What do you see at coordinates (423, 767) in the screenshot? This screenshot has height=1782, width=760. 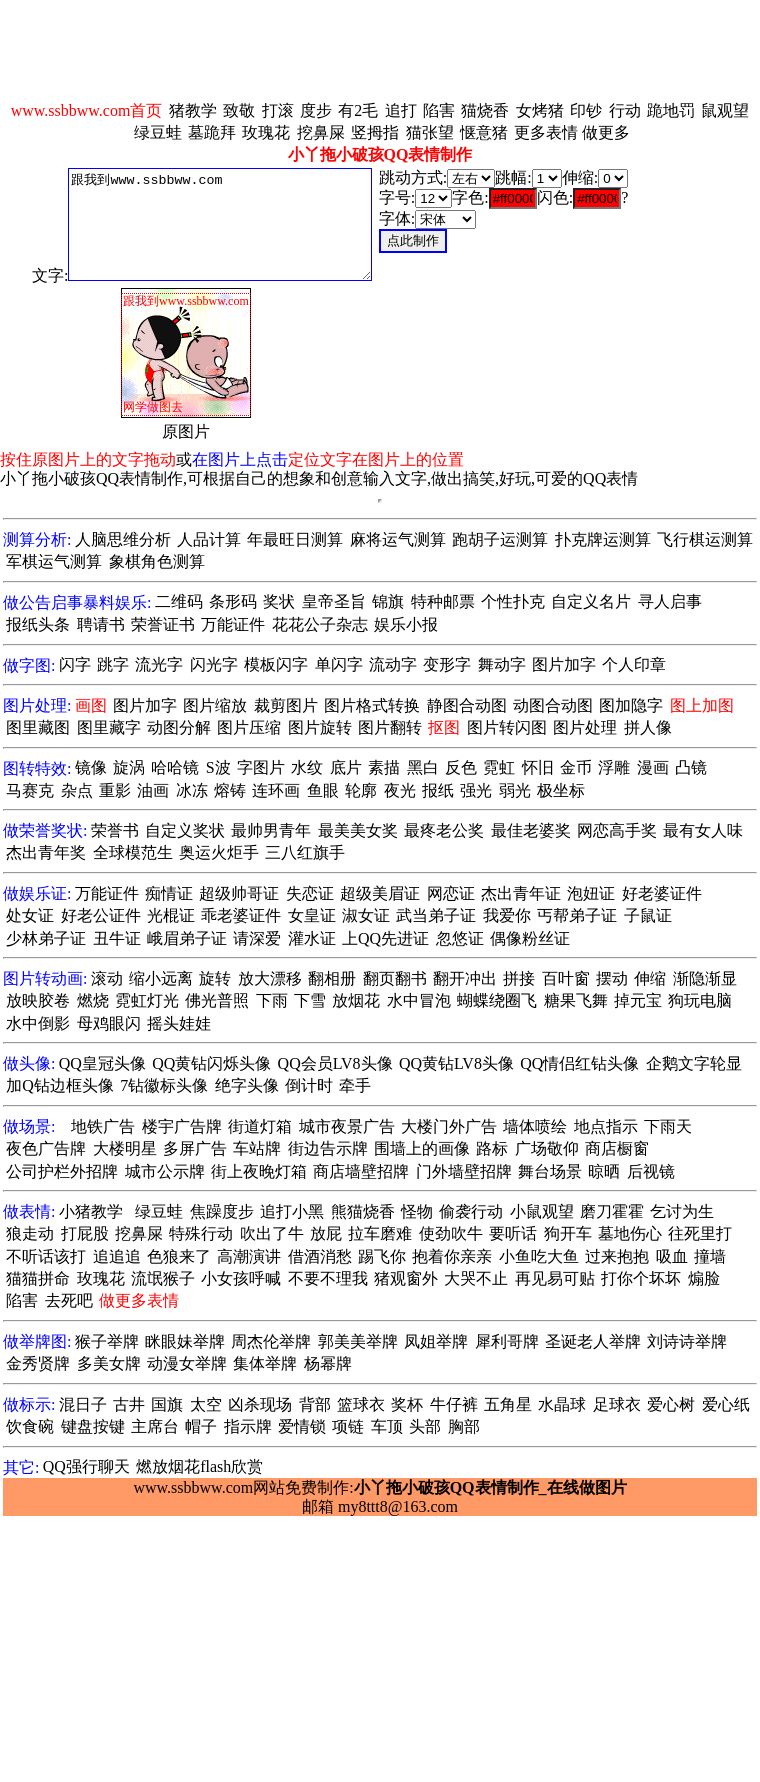 I see `黑白` at bounding box center [423, 767].